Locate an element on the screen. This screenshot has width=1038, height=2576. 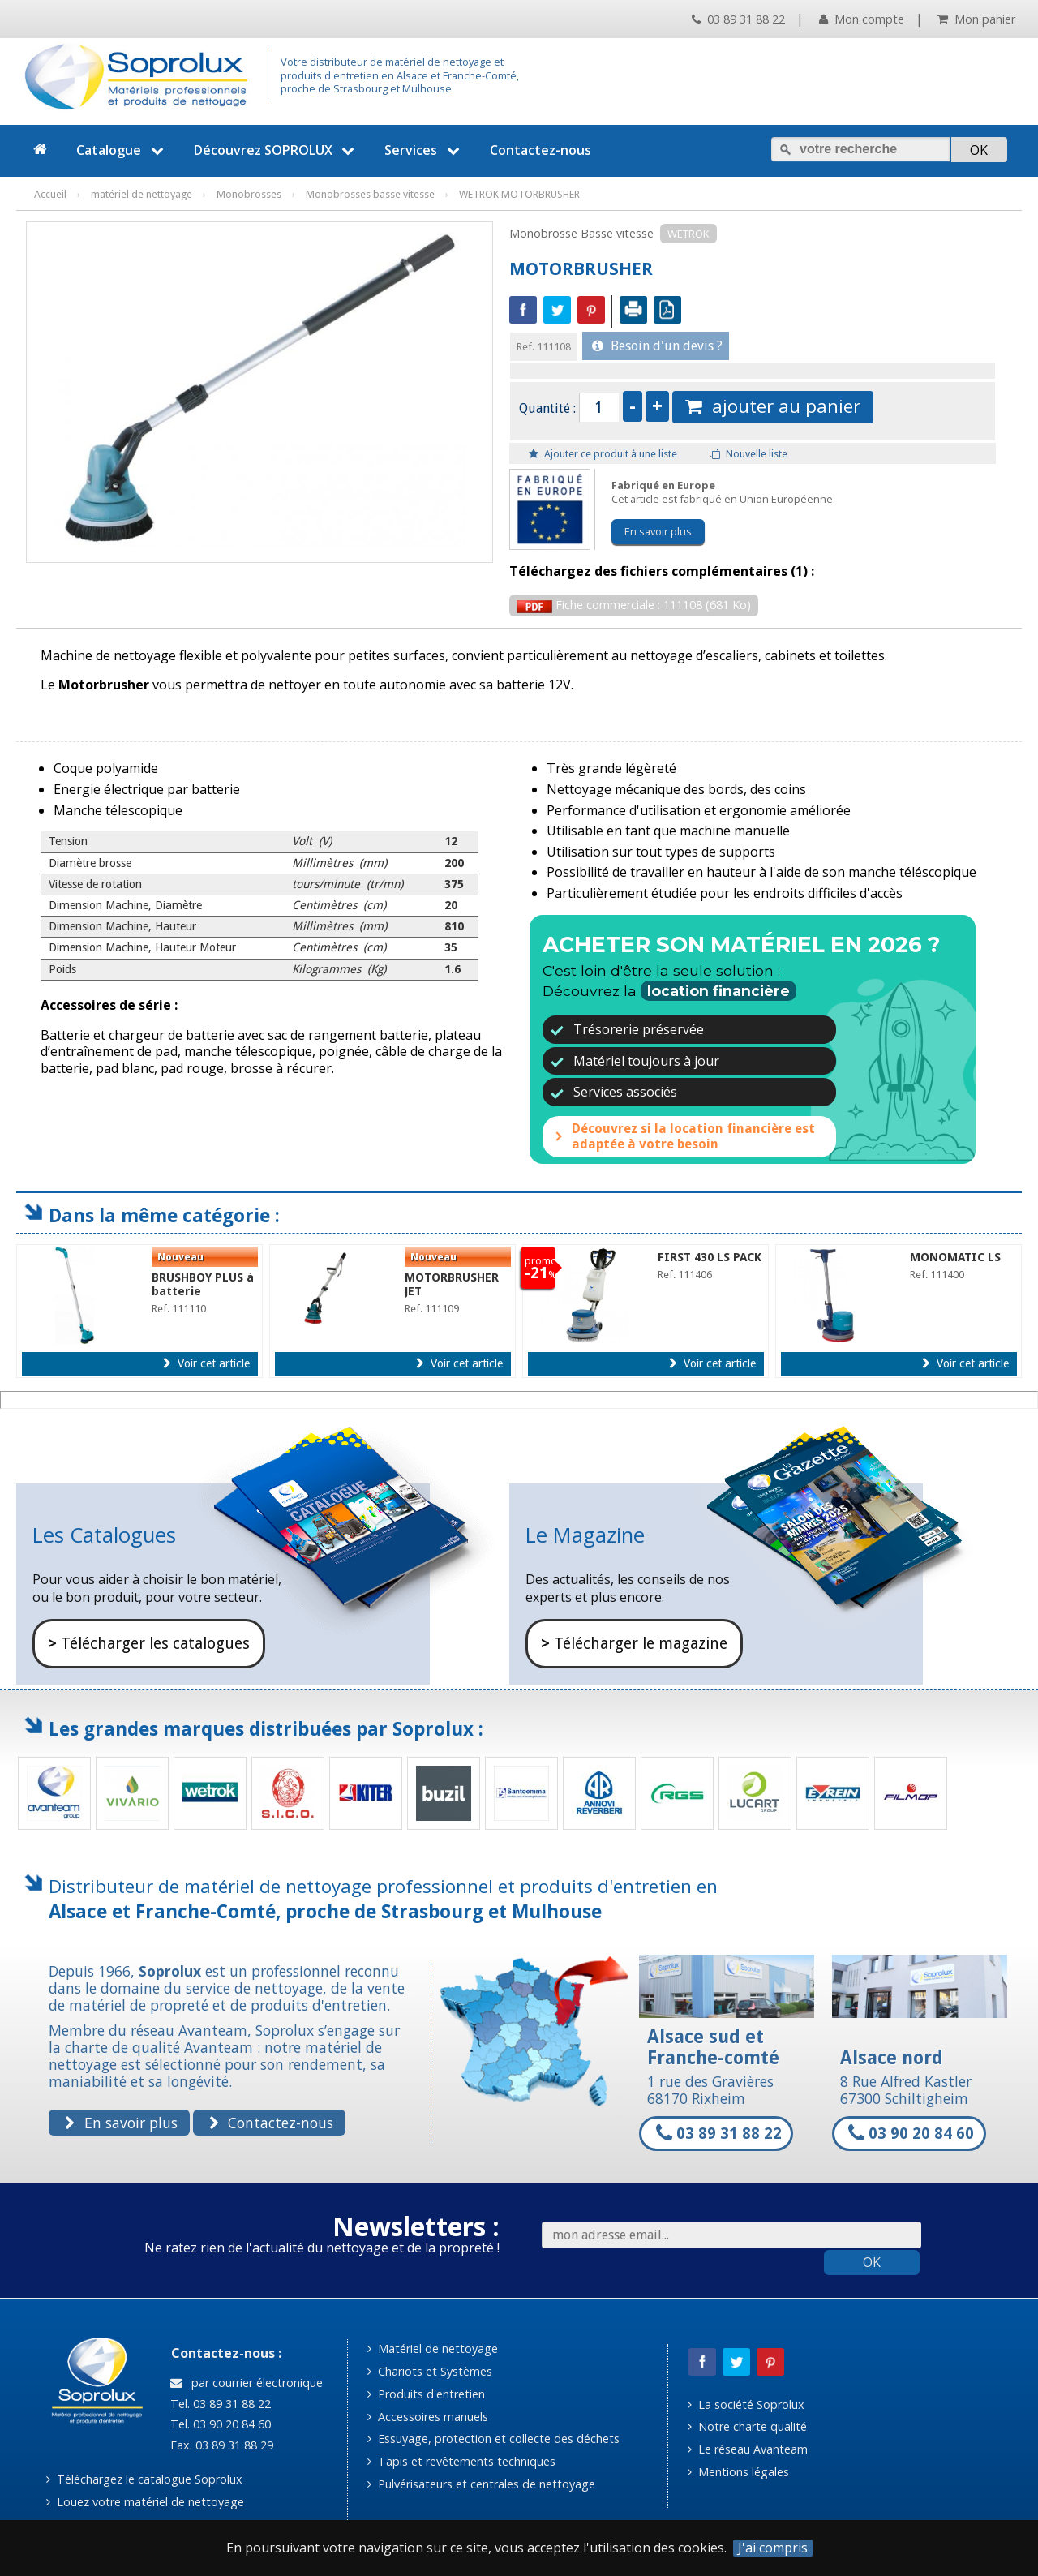
par courrier électronique is located at coordinates (246, 2382).